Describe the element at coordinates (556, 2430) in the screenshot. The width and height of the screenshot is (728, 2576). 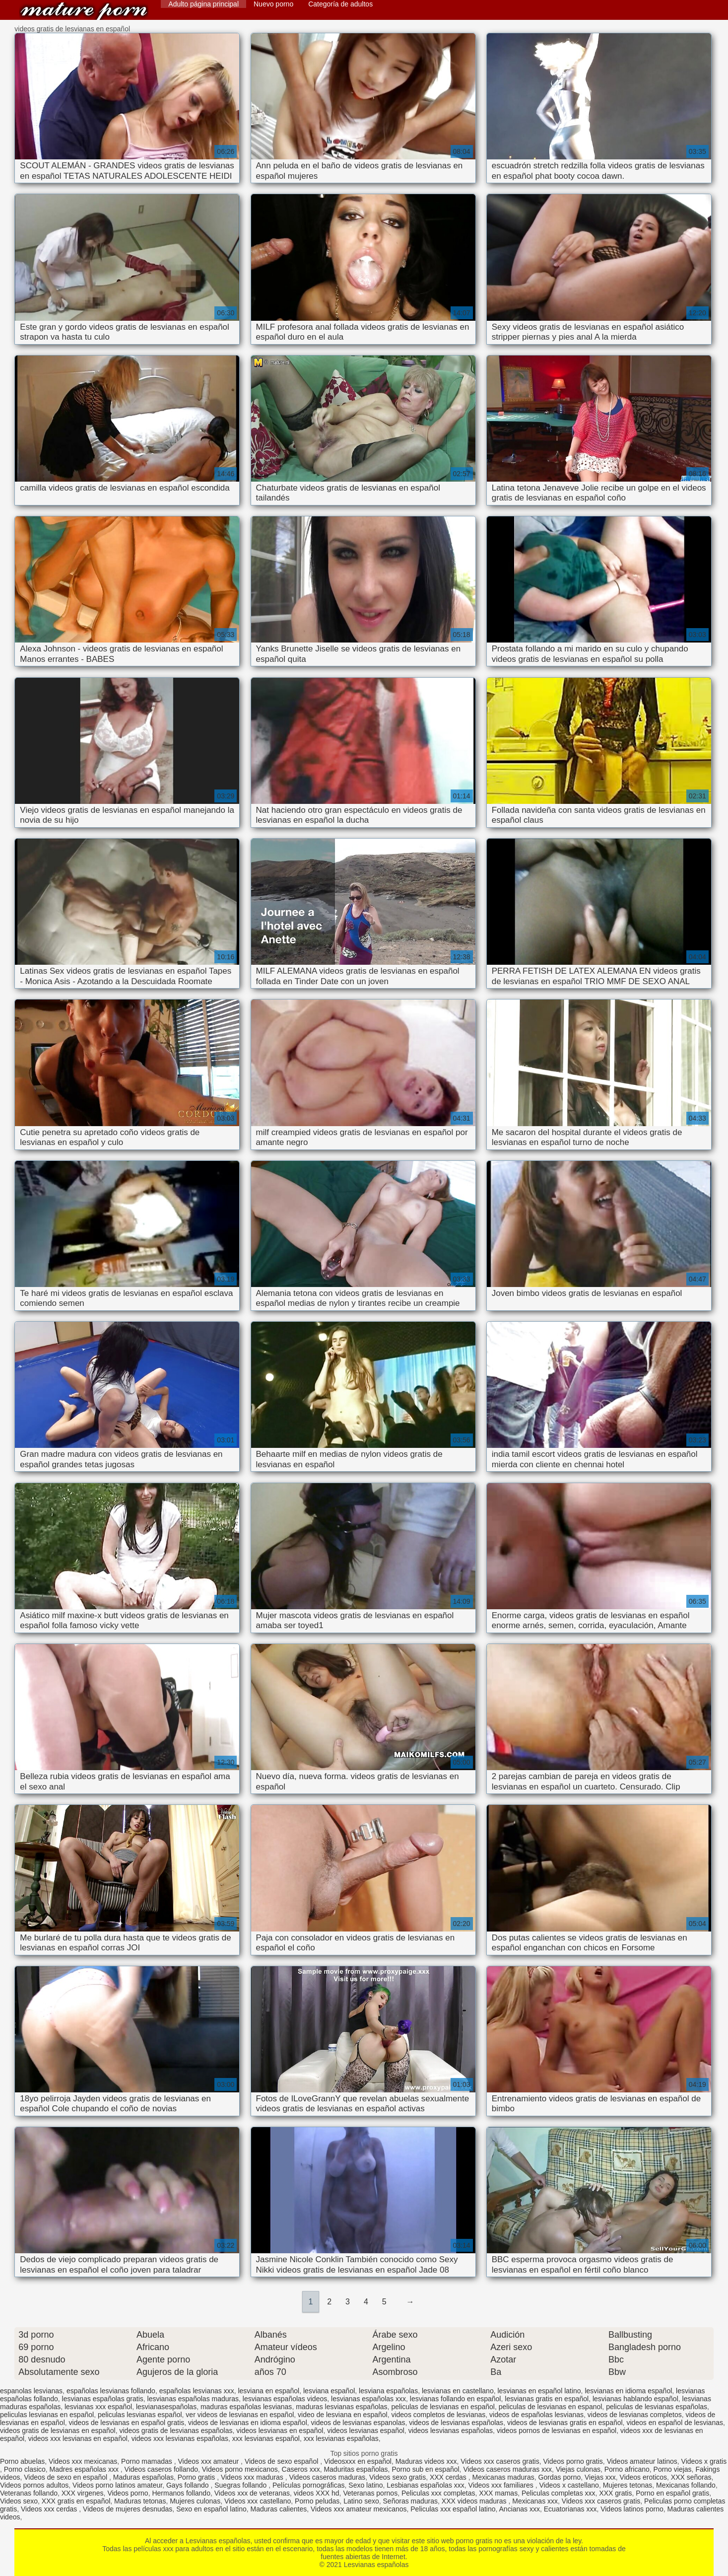
I see `videos pornos de lesvianas en español` at that location.